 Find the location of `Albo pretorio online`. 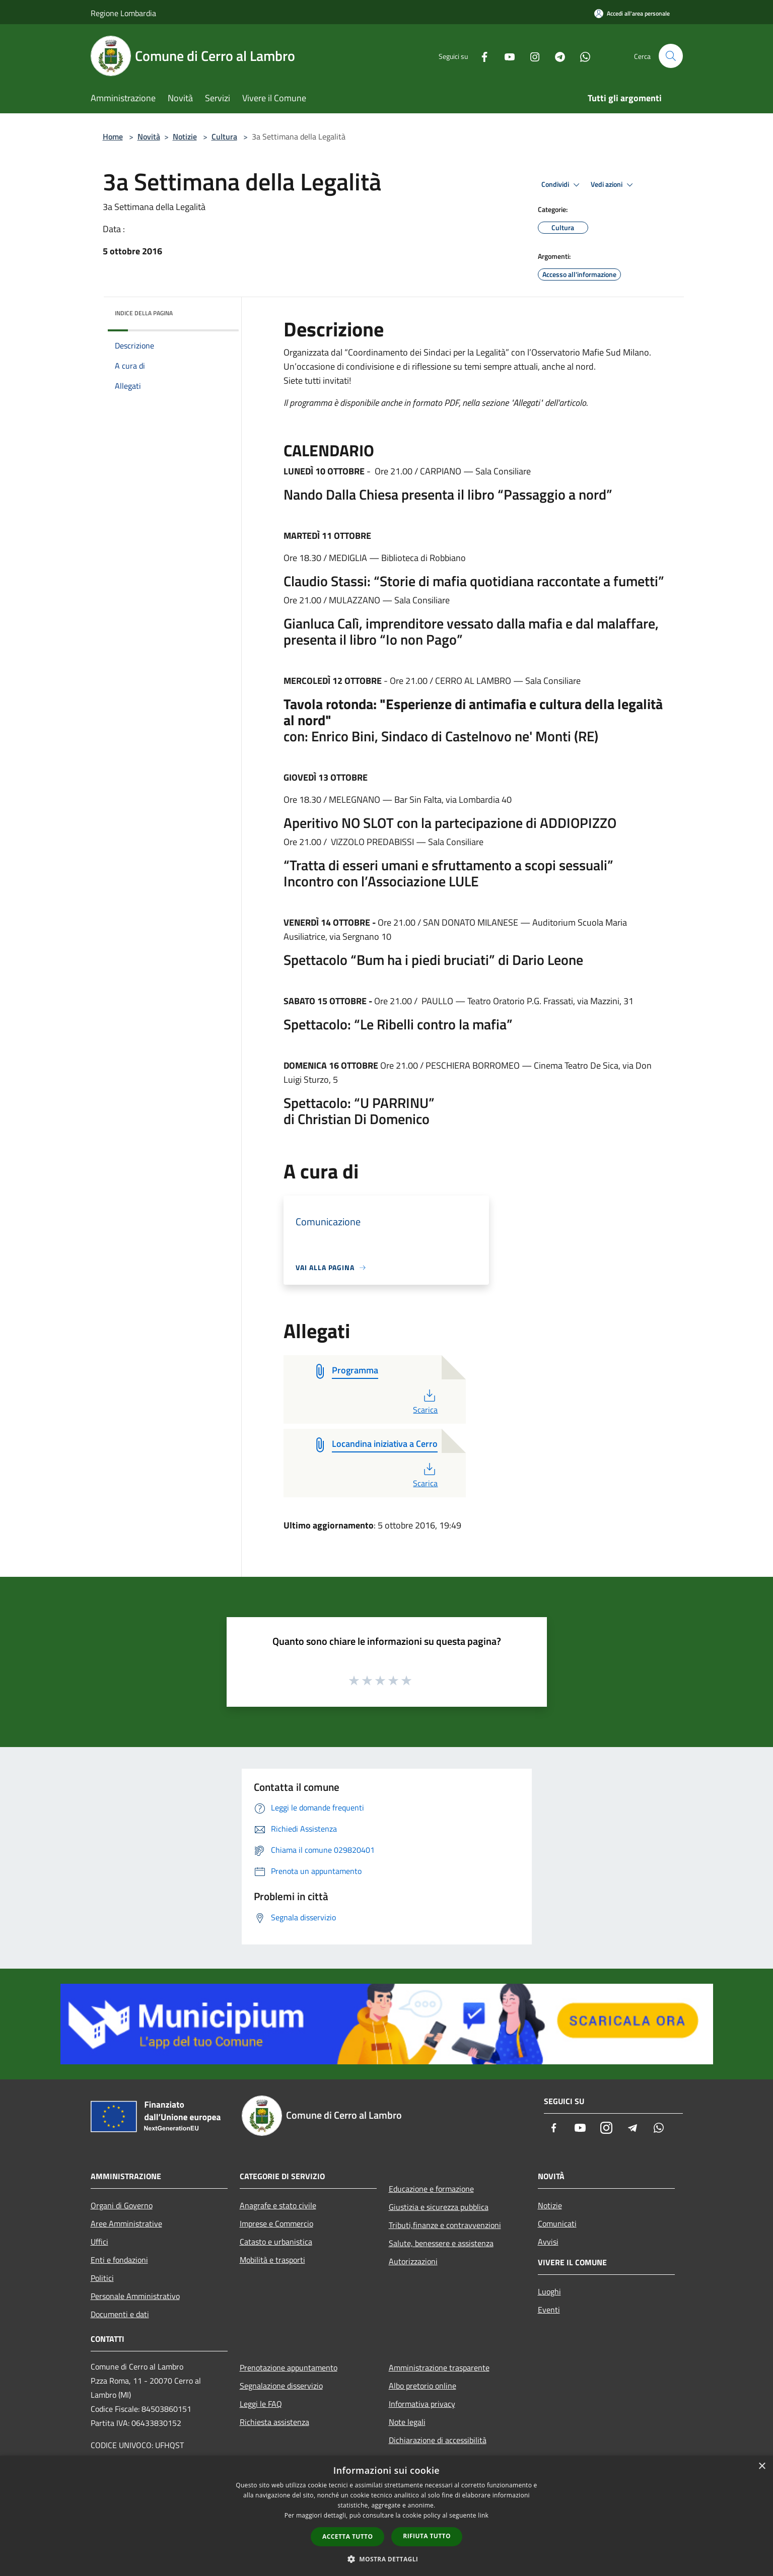

Albo pretorio online is located at coordinates (422, 2386).